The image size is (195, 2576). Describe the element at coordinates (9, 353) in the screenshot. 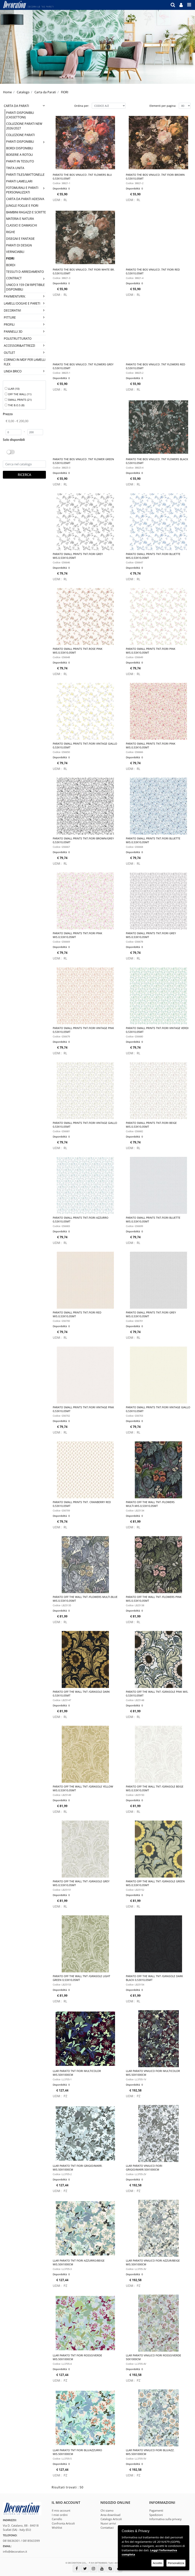

I see `Outlet` at that location.